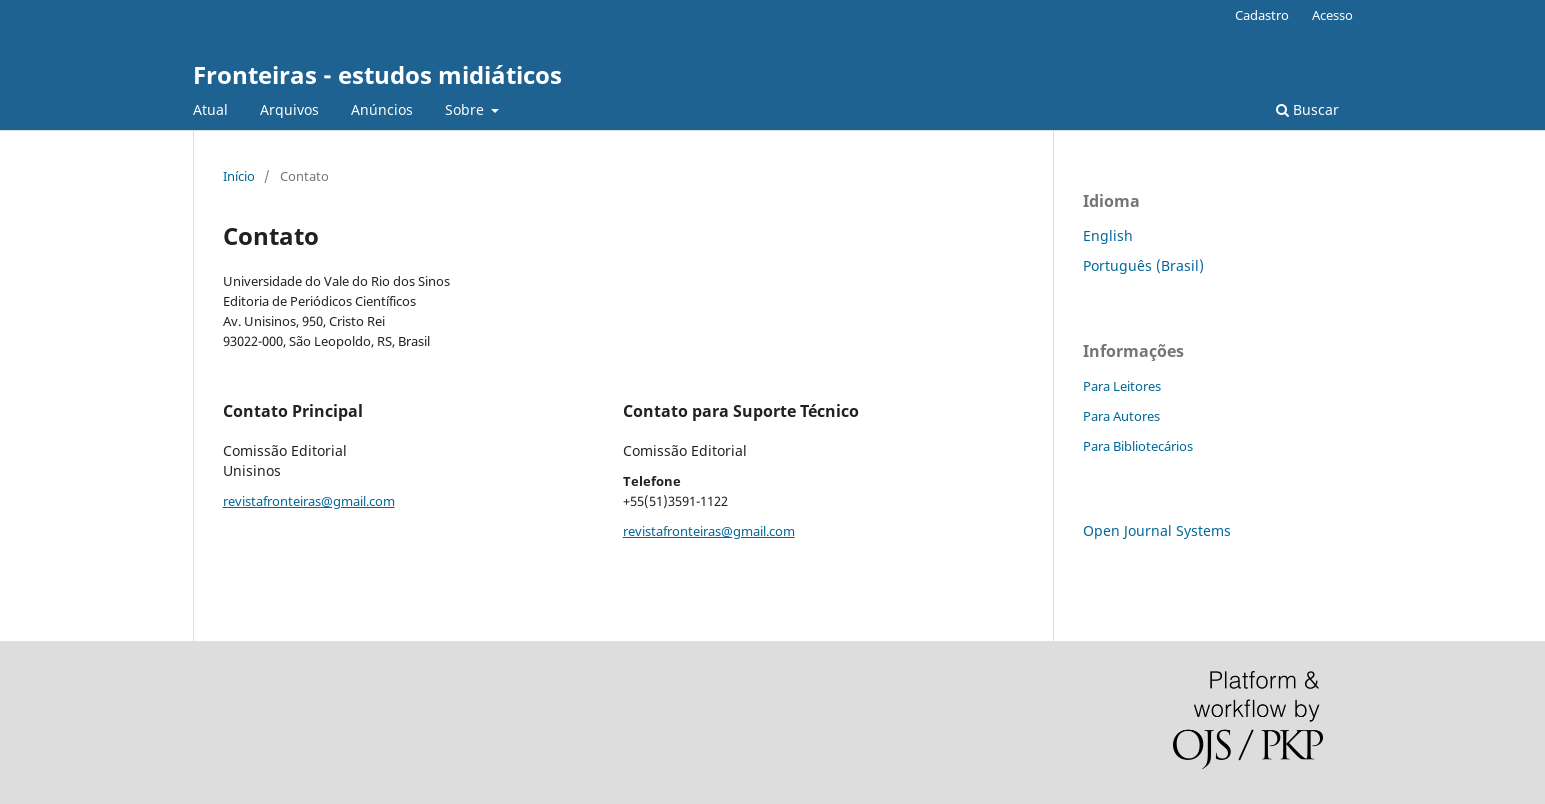 The height and width of the screenshot is (804, 1545). I want to click on Fronteiras - estudos midiáticos, so click(377, 74).